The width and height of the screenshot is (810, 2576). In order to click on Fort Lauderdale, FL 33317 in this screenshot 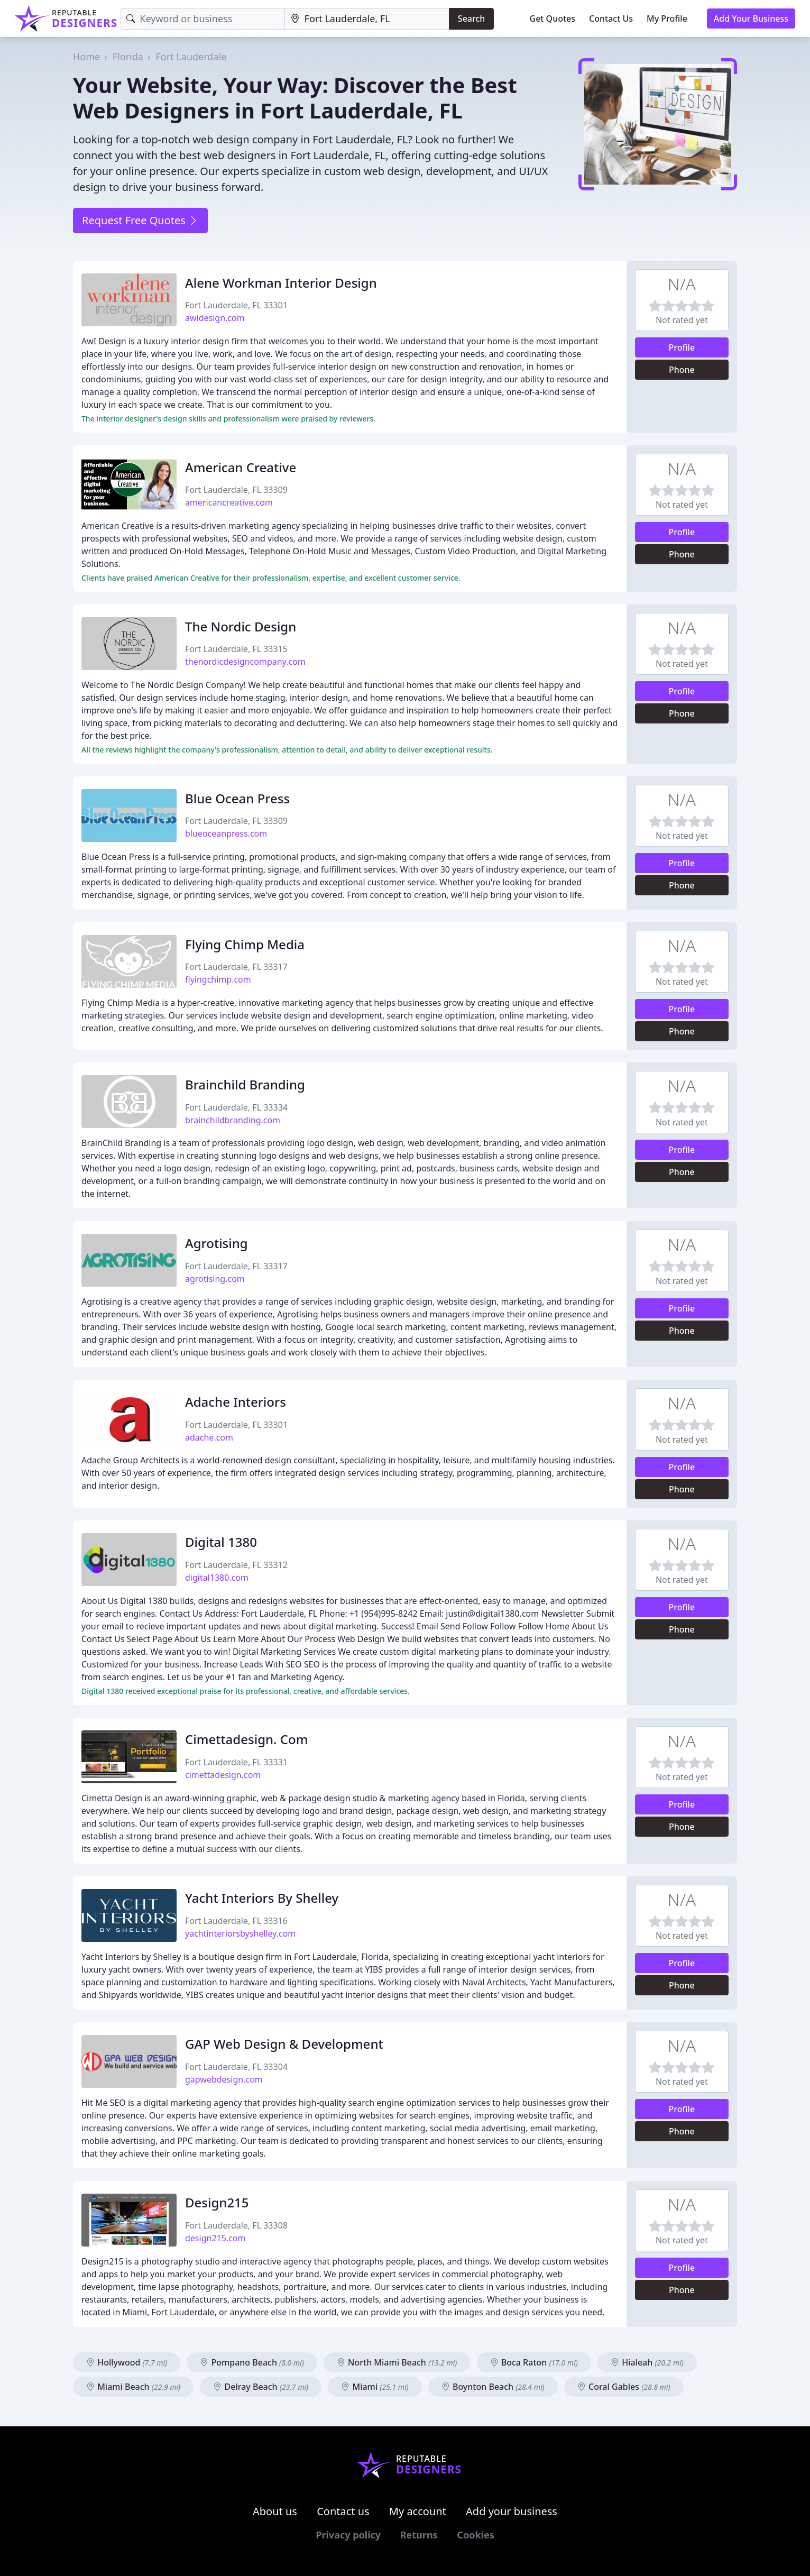, I will do `click(236, 967)`.